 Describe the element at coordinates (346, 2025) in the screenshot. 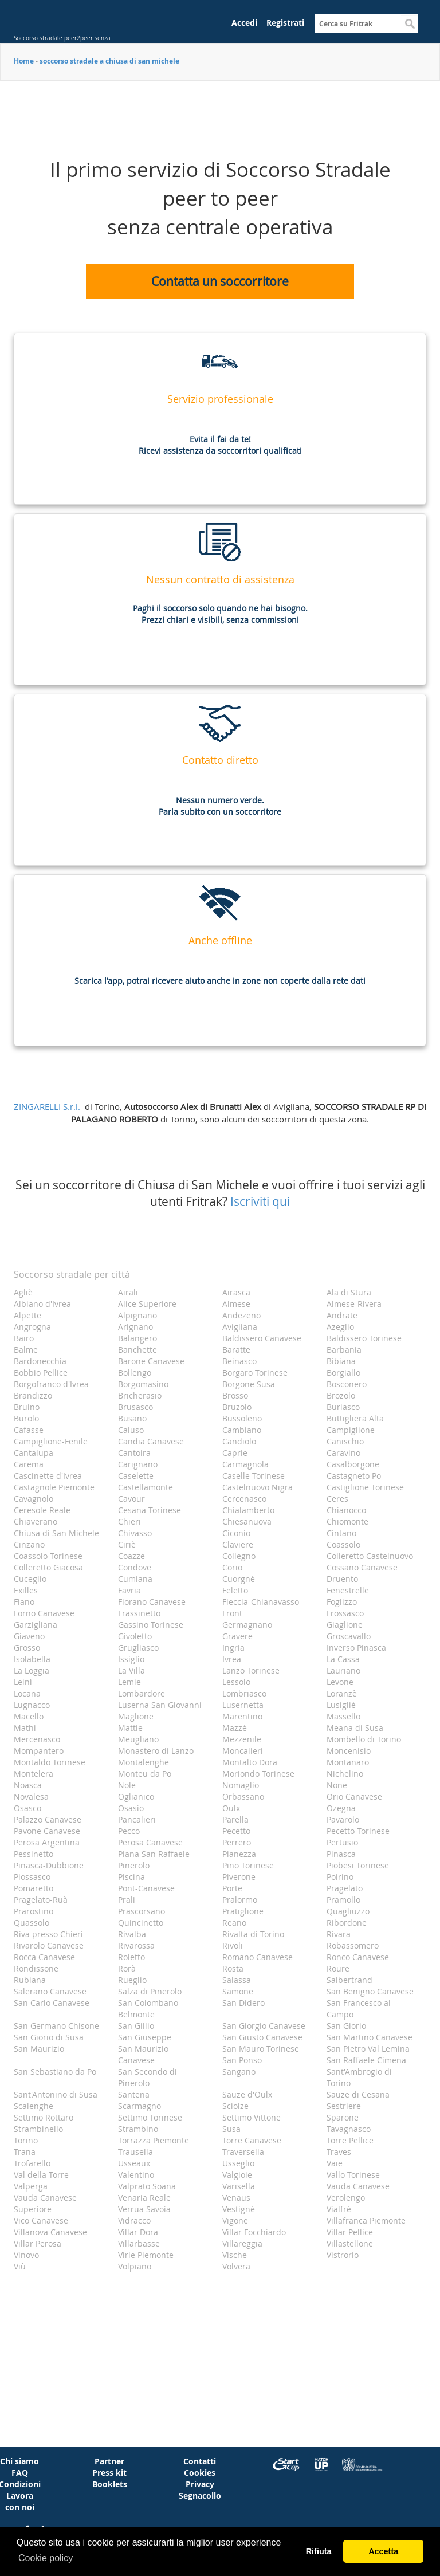

I see `San Giorio` at that location.